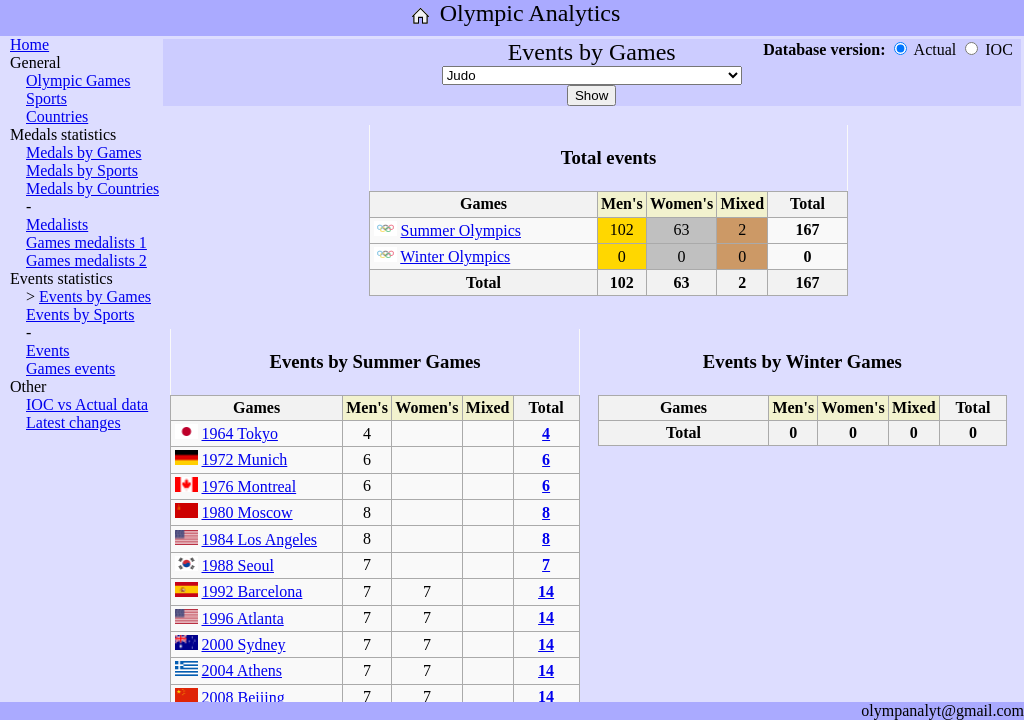  I want to click on 2008 Beijing, so click(243, 697).